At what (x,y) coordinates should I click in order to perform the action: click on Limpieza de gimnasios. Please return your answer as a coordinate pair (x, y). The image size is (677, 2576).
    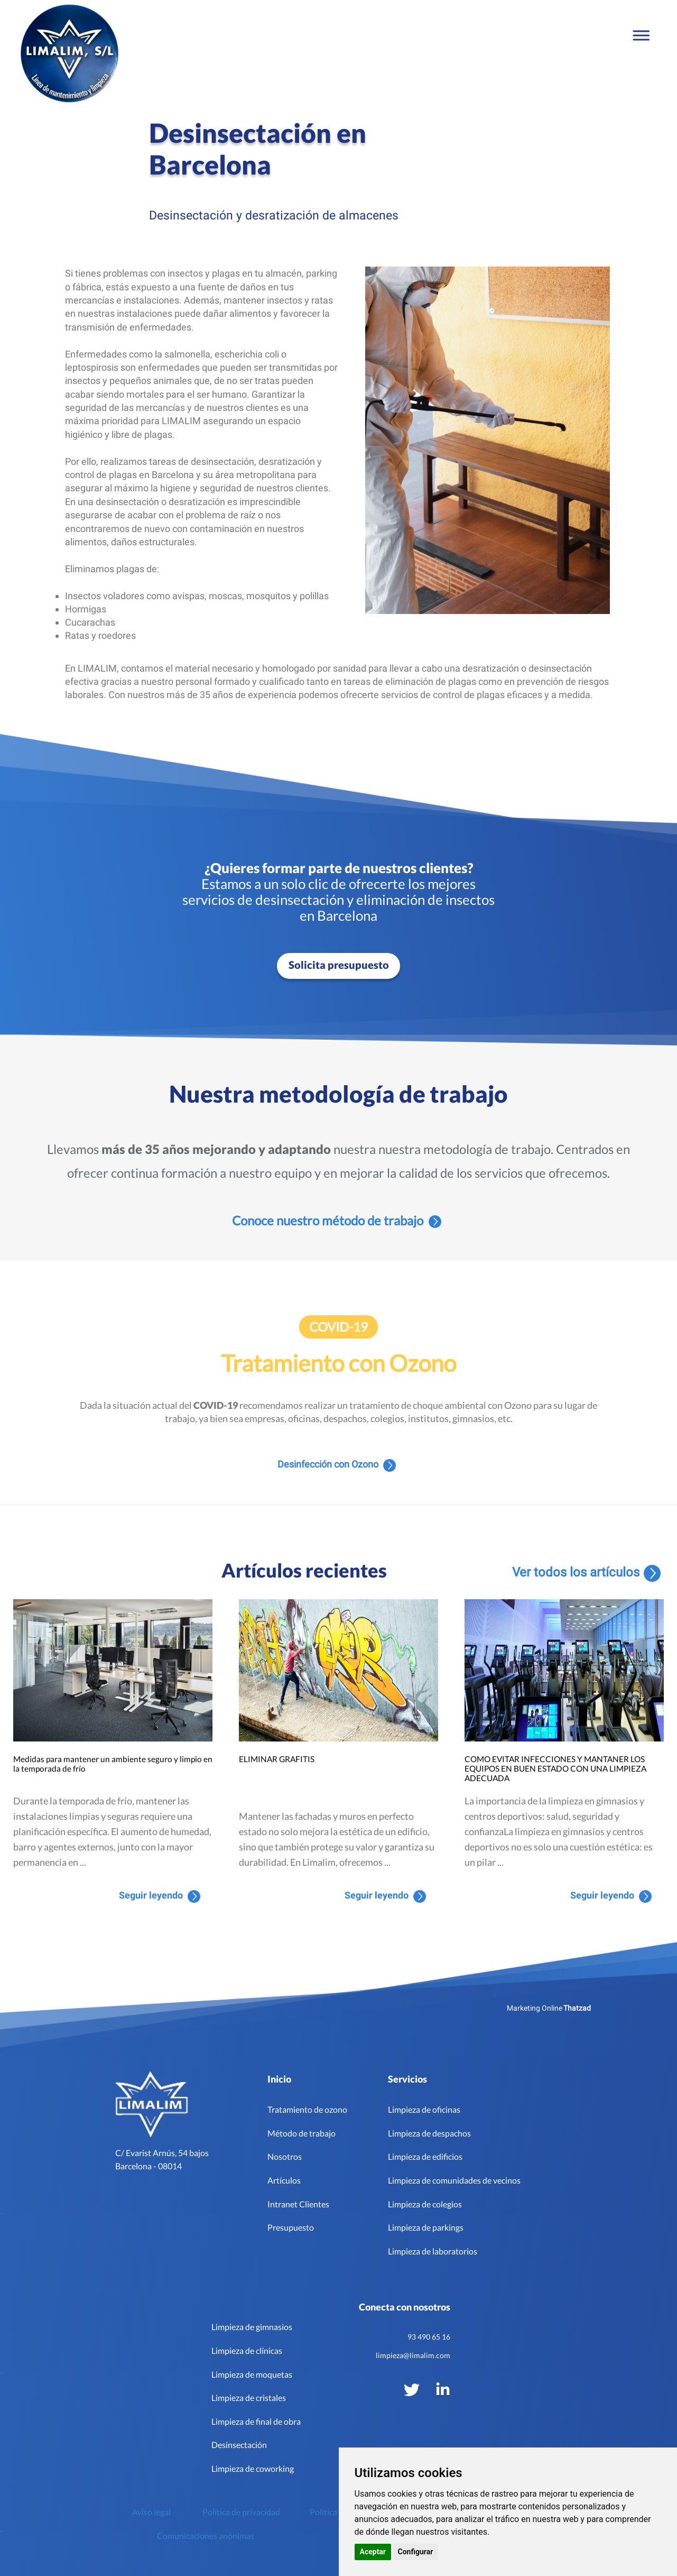
    Looking at the image, I should click on (251, 2327).